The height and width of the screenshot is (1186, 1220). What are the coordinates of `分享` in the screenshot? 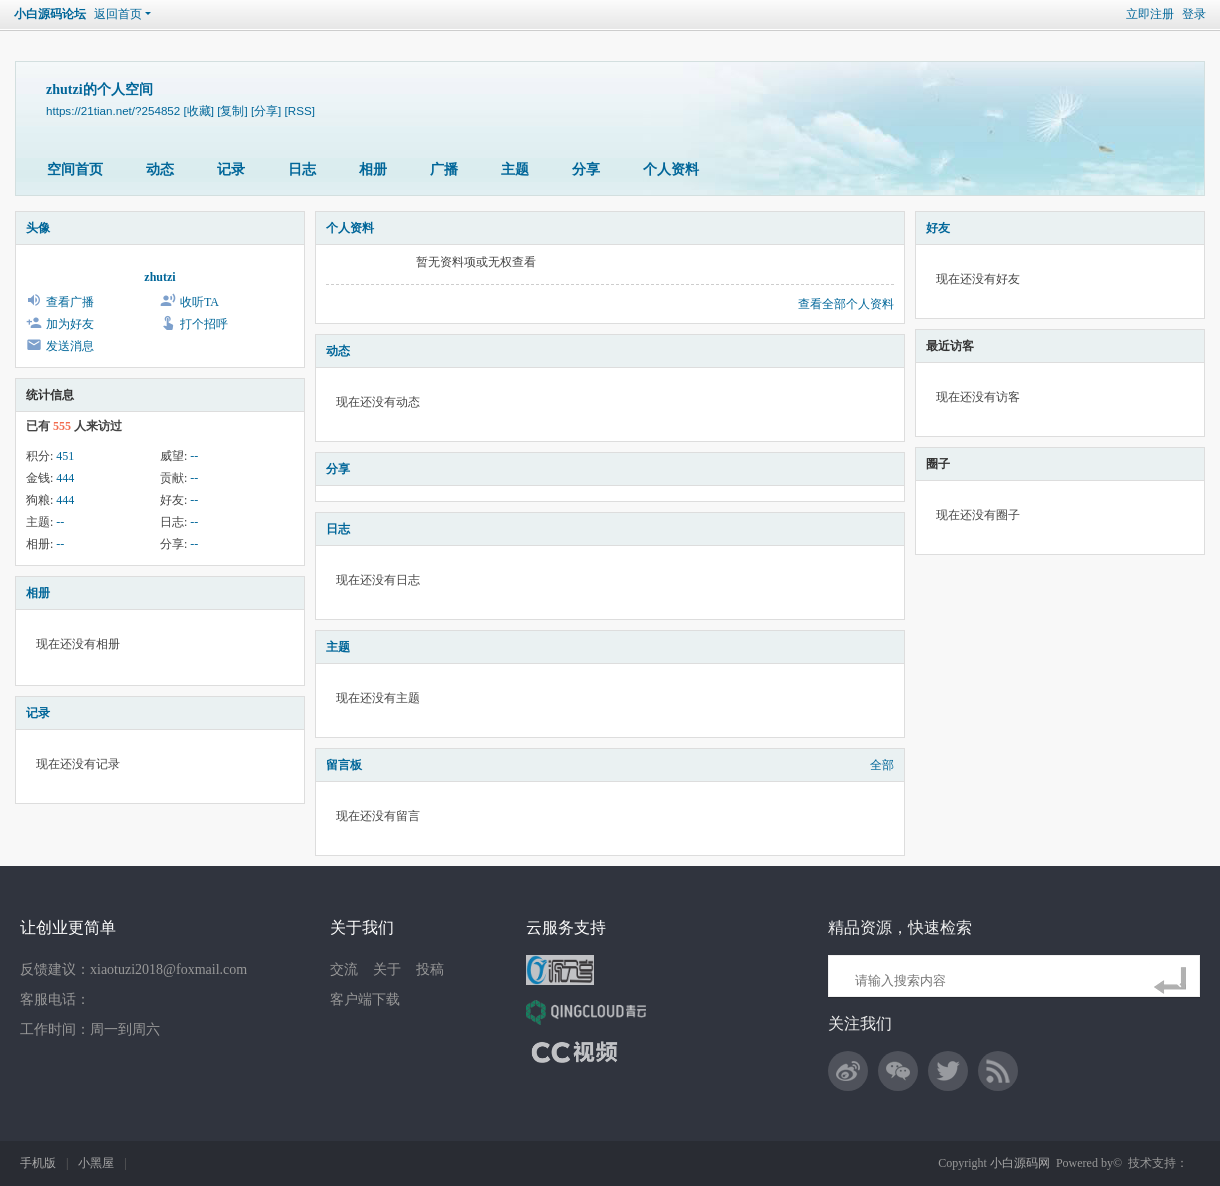 It's located at (586, 169).